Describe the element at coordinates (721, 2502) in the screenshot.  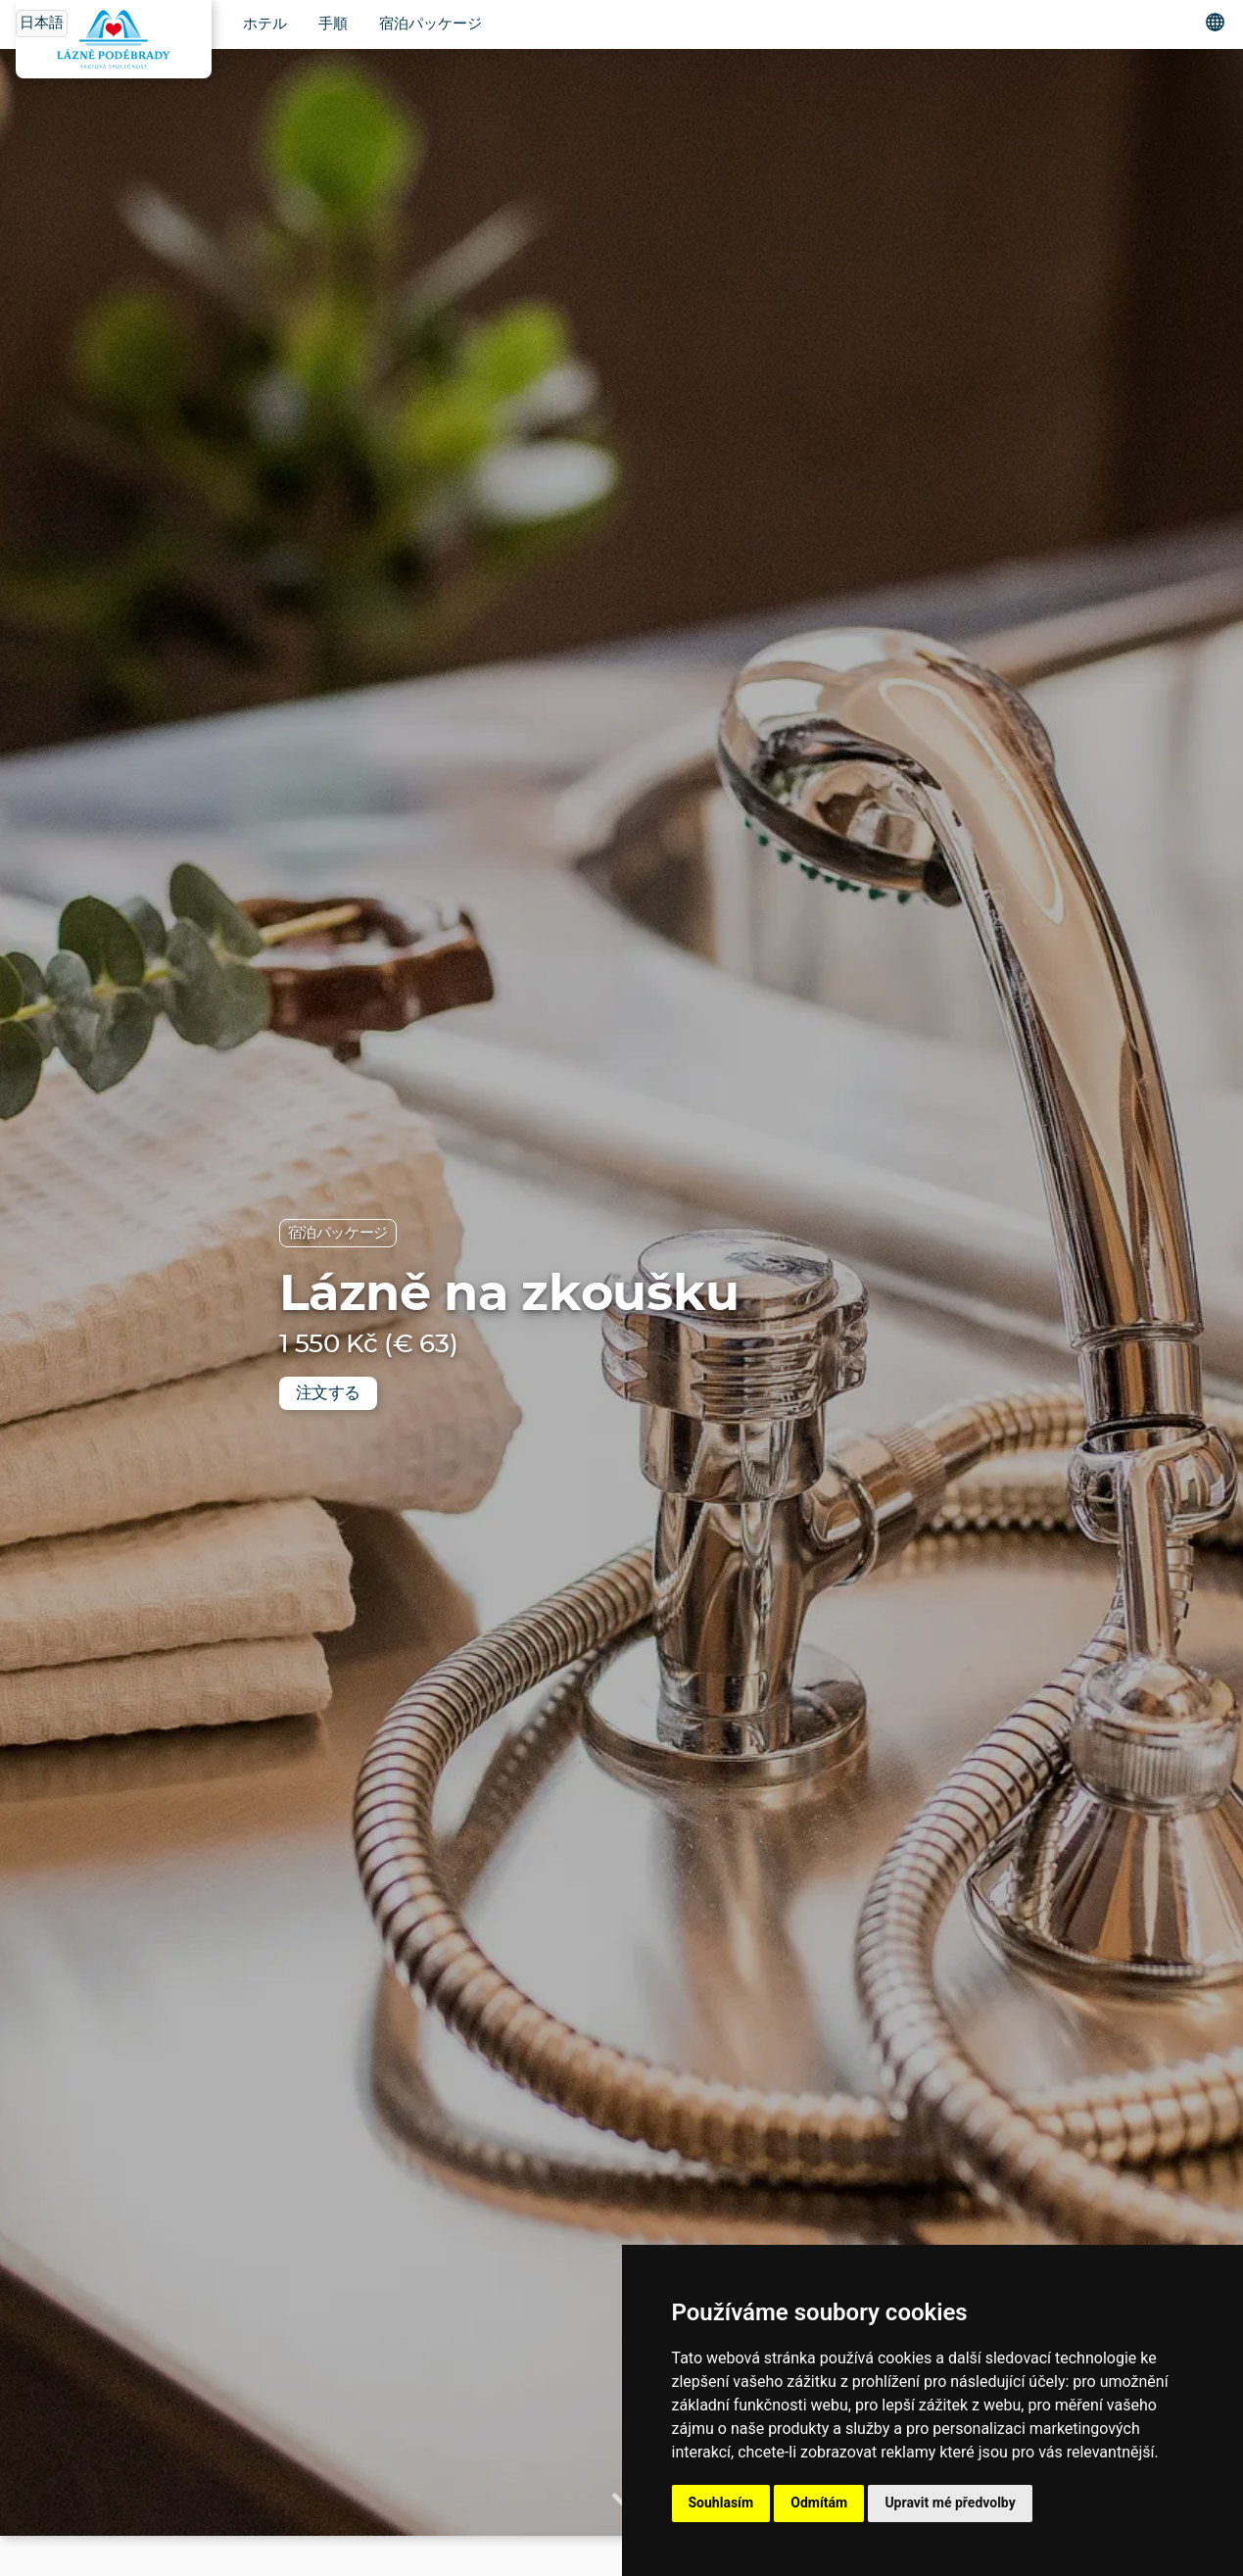
I see `Souhlasím [button]` at that location.